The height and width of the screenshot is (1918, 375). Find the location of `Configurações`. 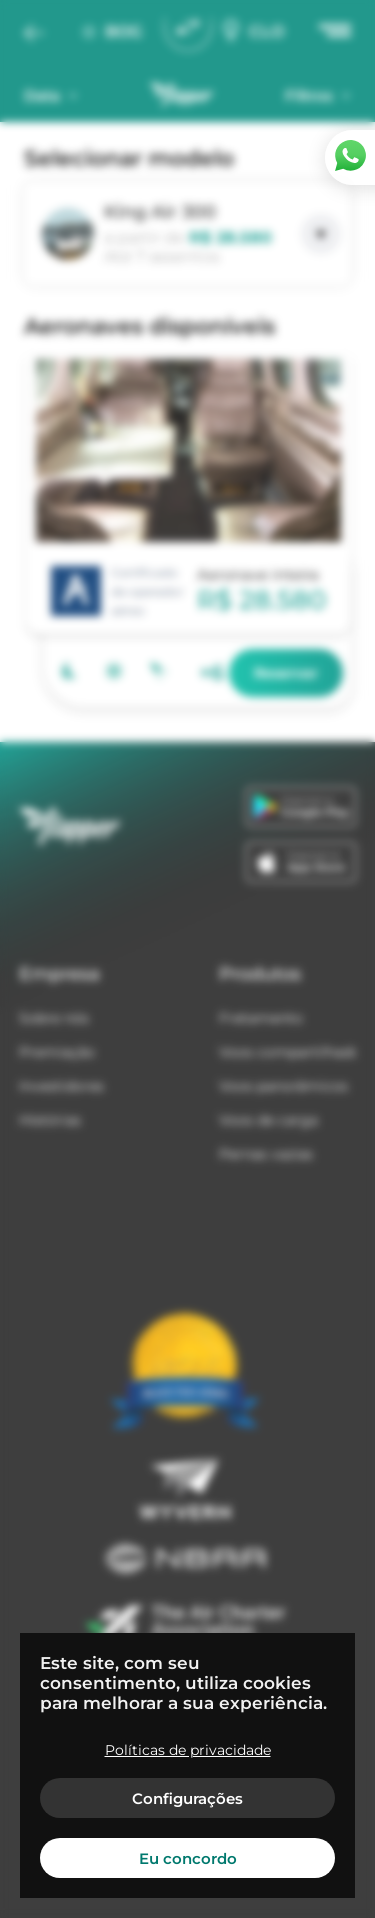

Configurações is located at coordinates (187, 1798).